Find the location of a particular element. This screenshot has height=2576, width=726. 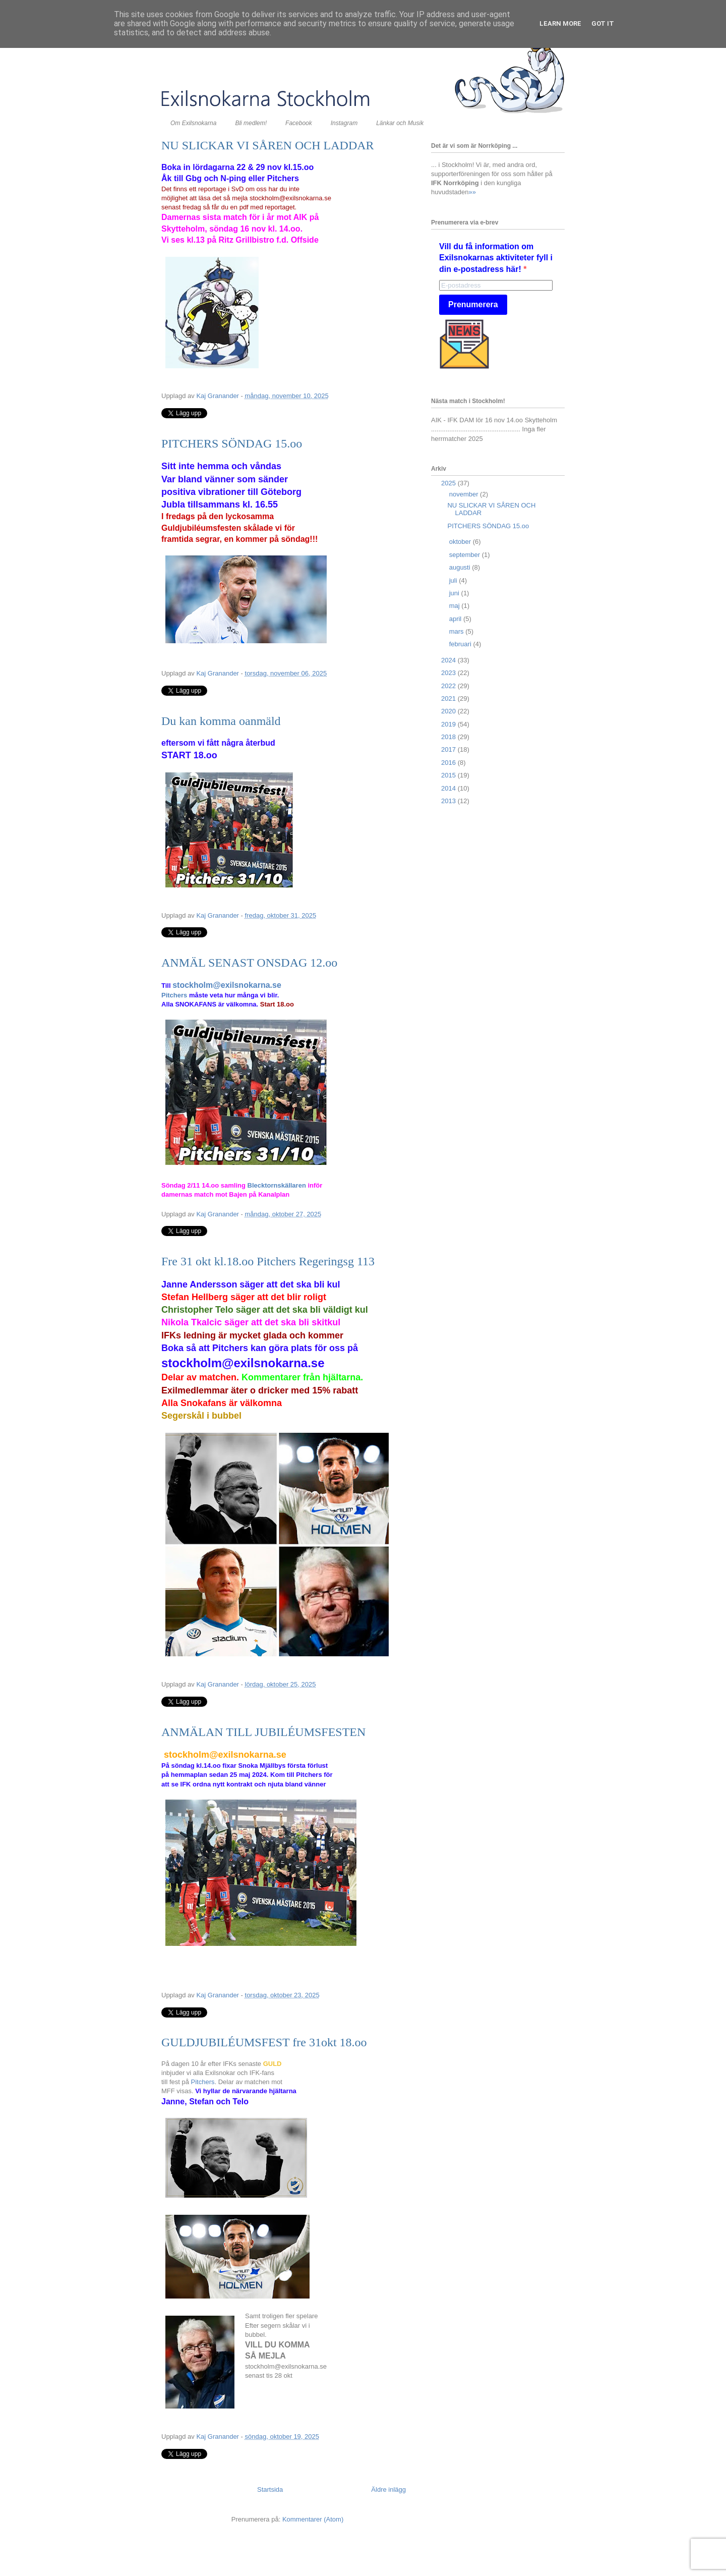

PITCHERS SÖNDAG 15.oo is located at coordinates (231, 443).